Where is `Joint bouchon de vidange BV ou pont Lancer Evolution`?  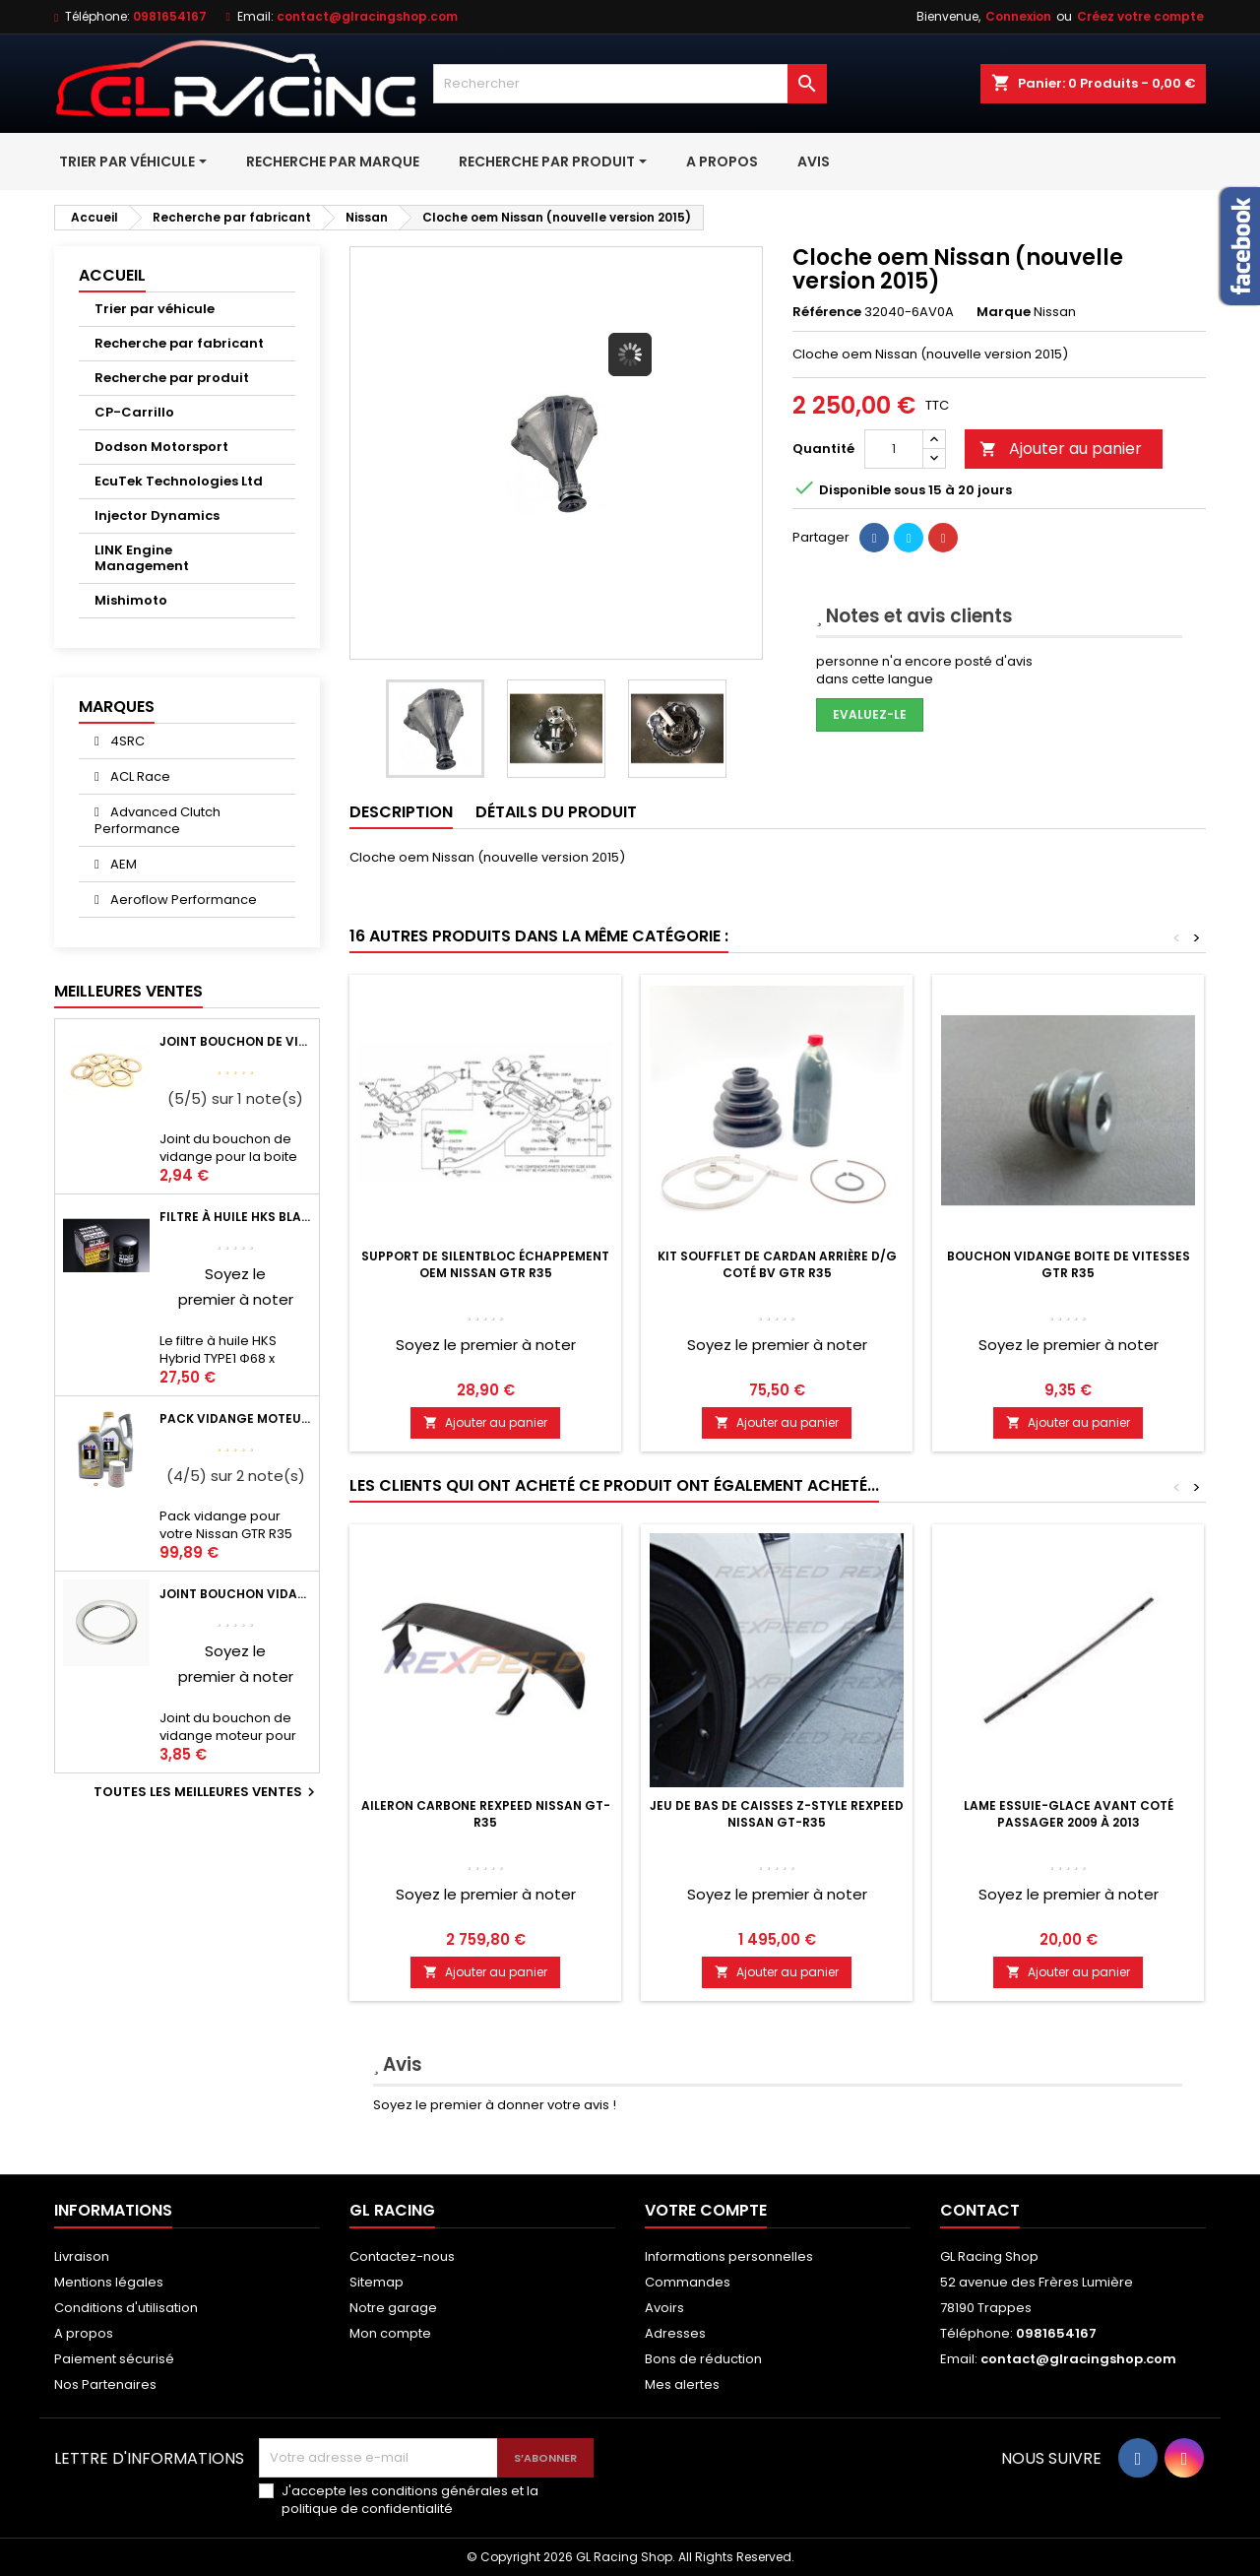
Joint bouchon de vidange BV ou pont Lancer Evolution is located at coordinates (235, 1041).